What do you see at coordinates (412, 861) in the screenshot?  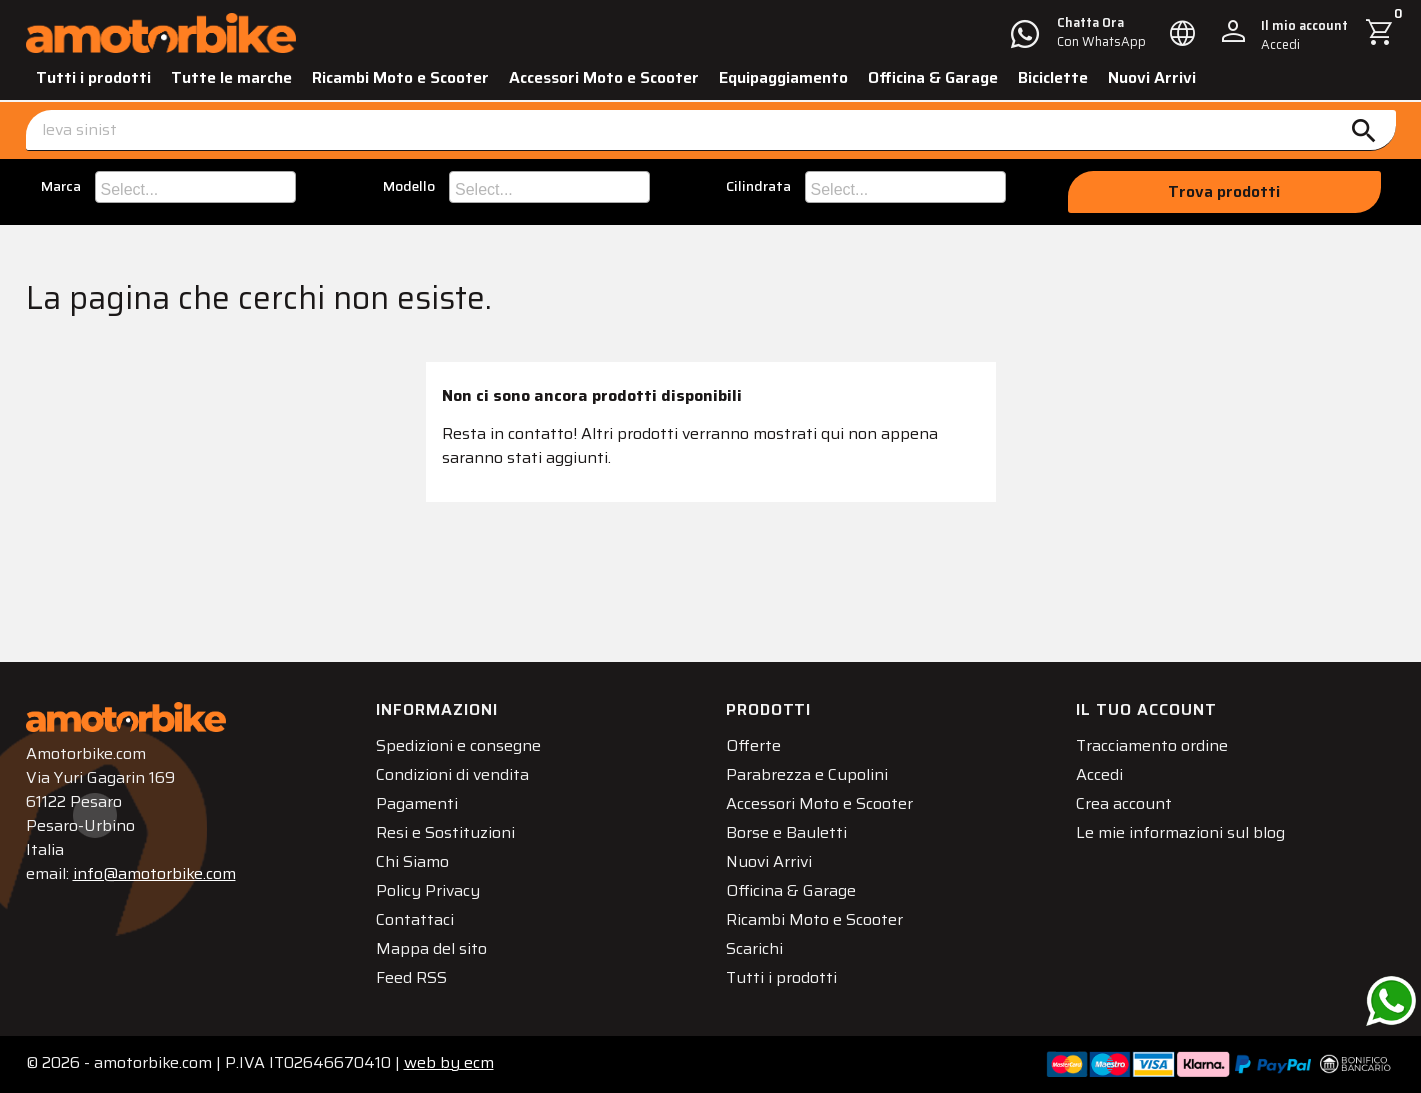 I see `Chi Siamo` at bounding box center [412, 861].